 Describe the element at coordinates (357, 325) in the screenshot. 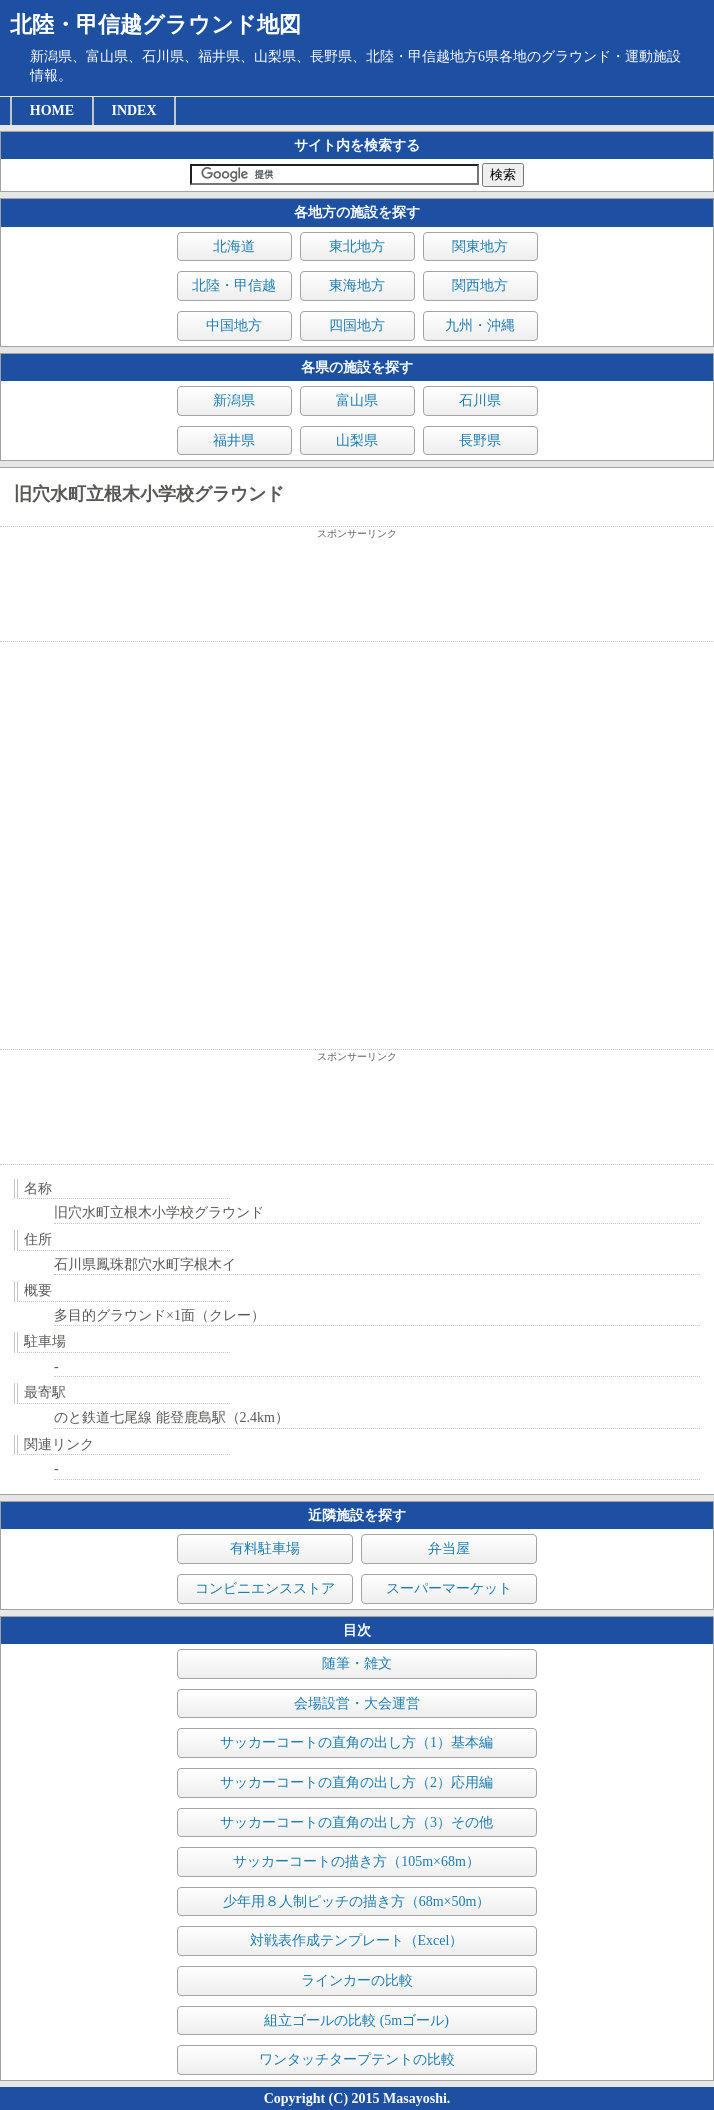

I see `四国地方` at that location.